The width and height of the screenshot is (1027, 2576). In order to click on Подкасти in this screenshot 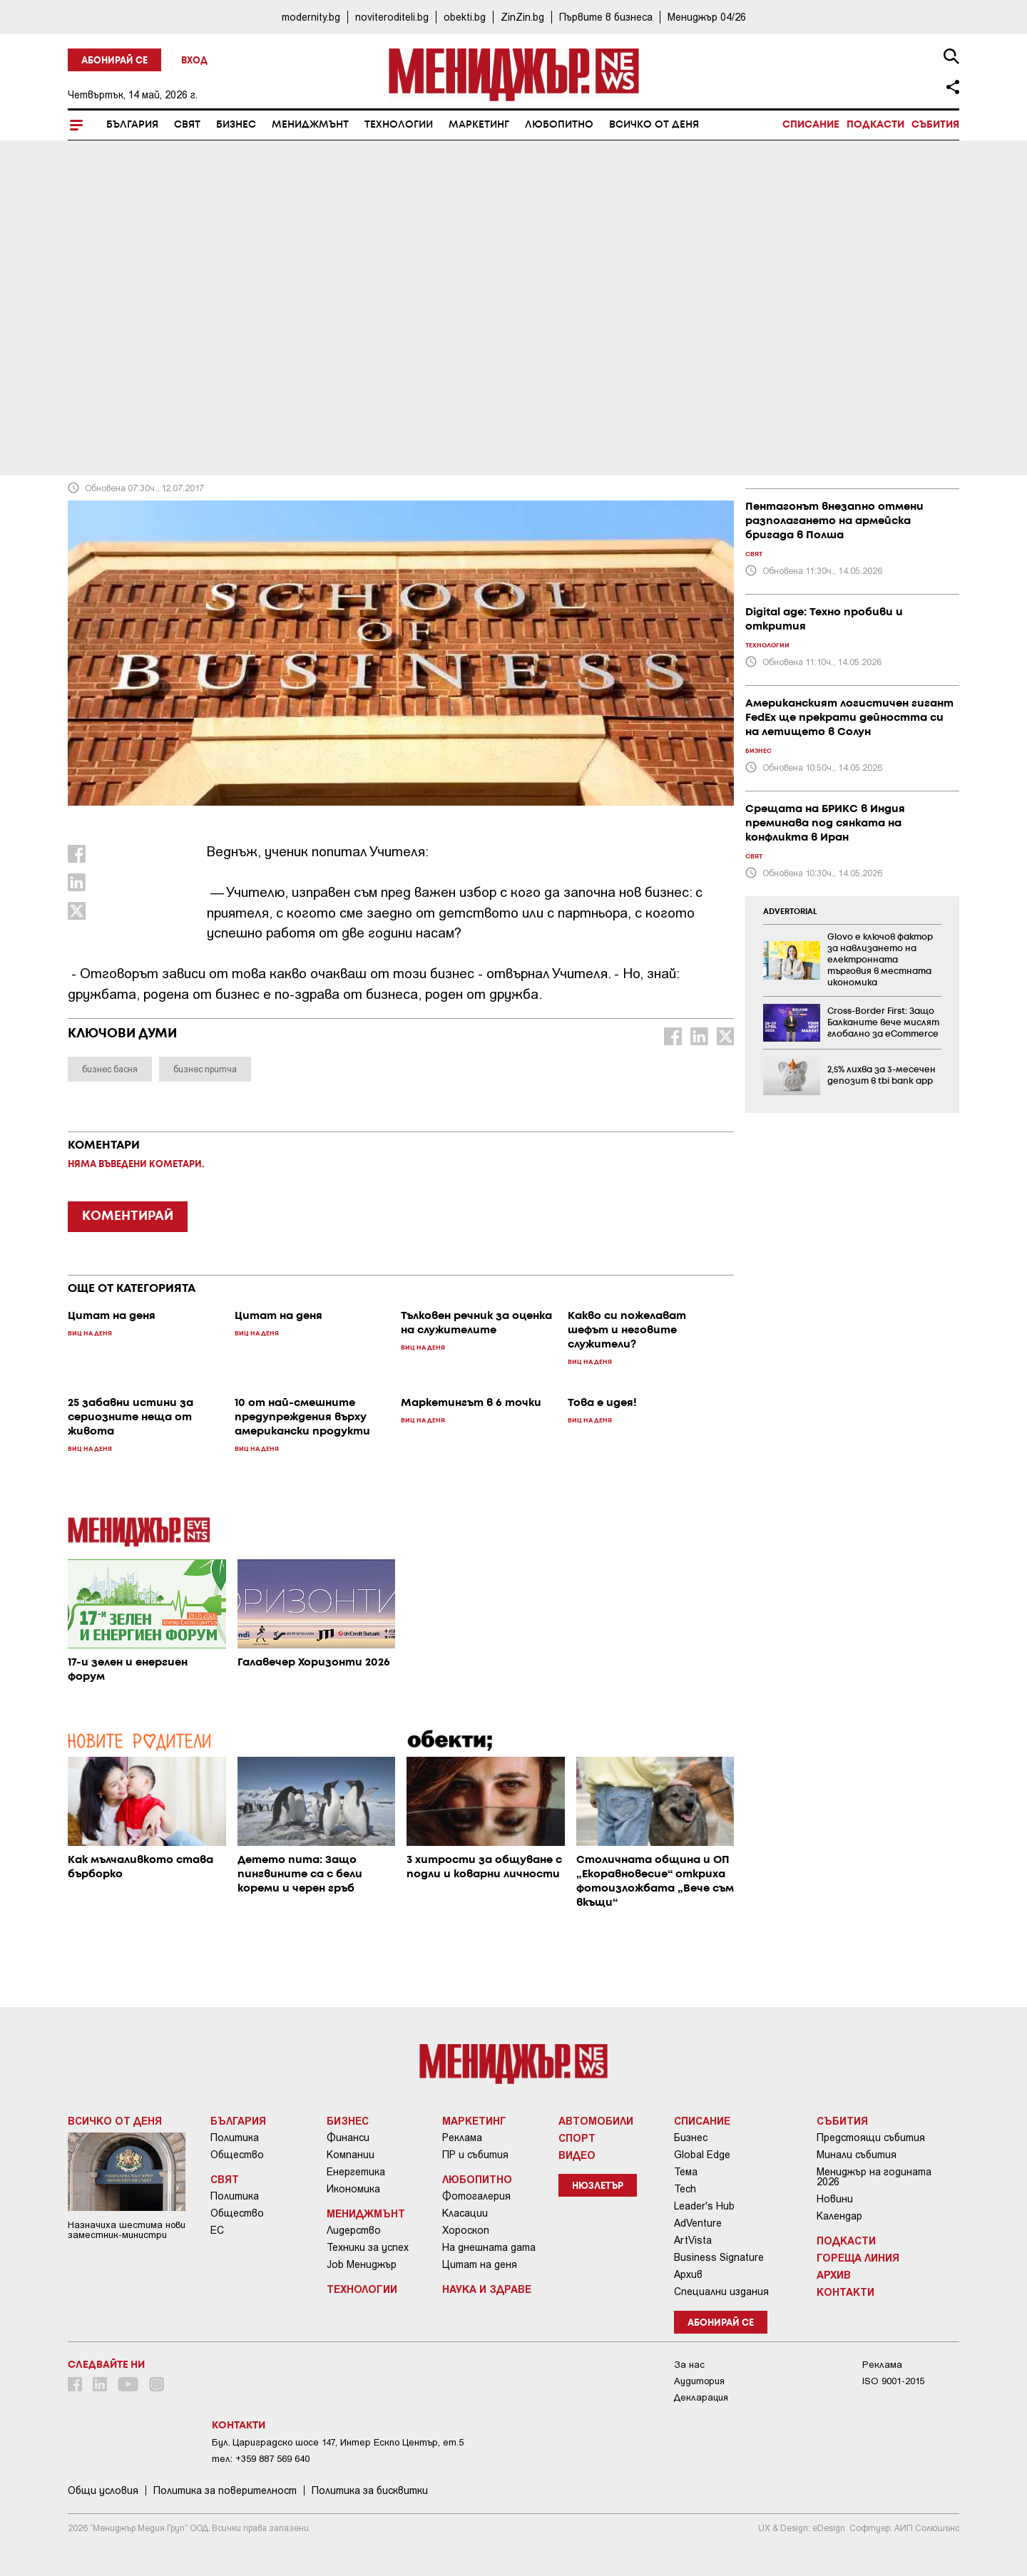, I will do `click(875, 124)`.